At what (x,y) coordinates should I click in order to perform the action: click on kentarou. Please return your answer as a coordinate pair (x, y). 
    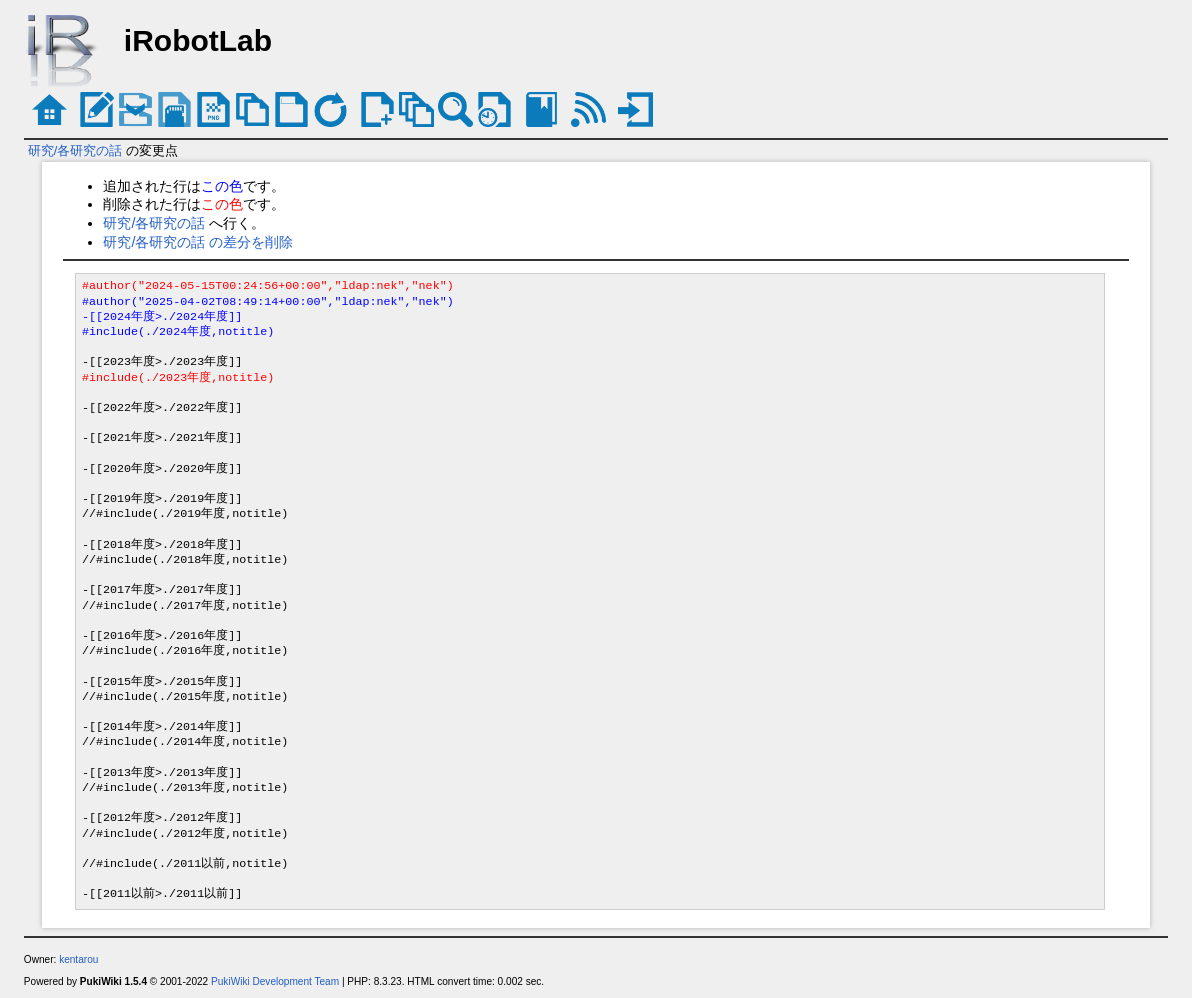
    Looking at the image, I should click on (78, 959).